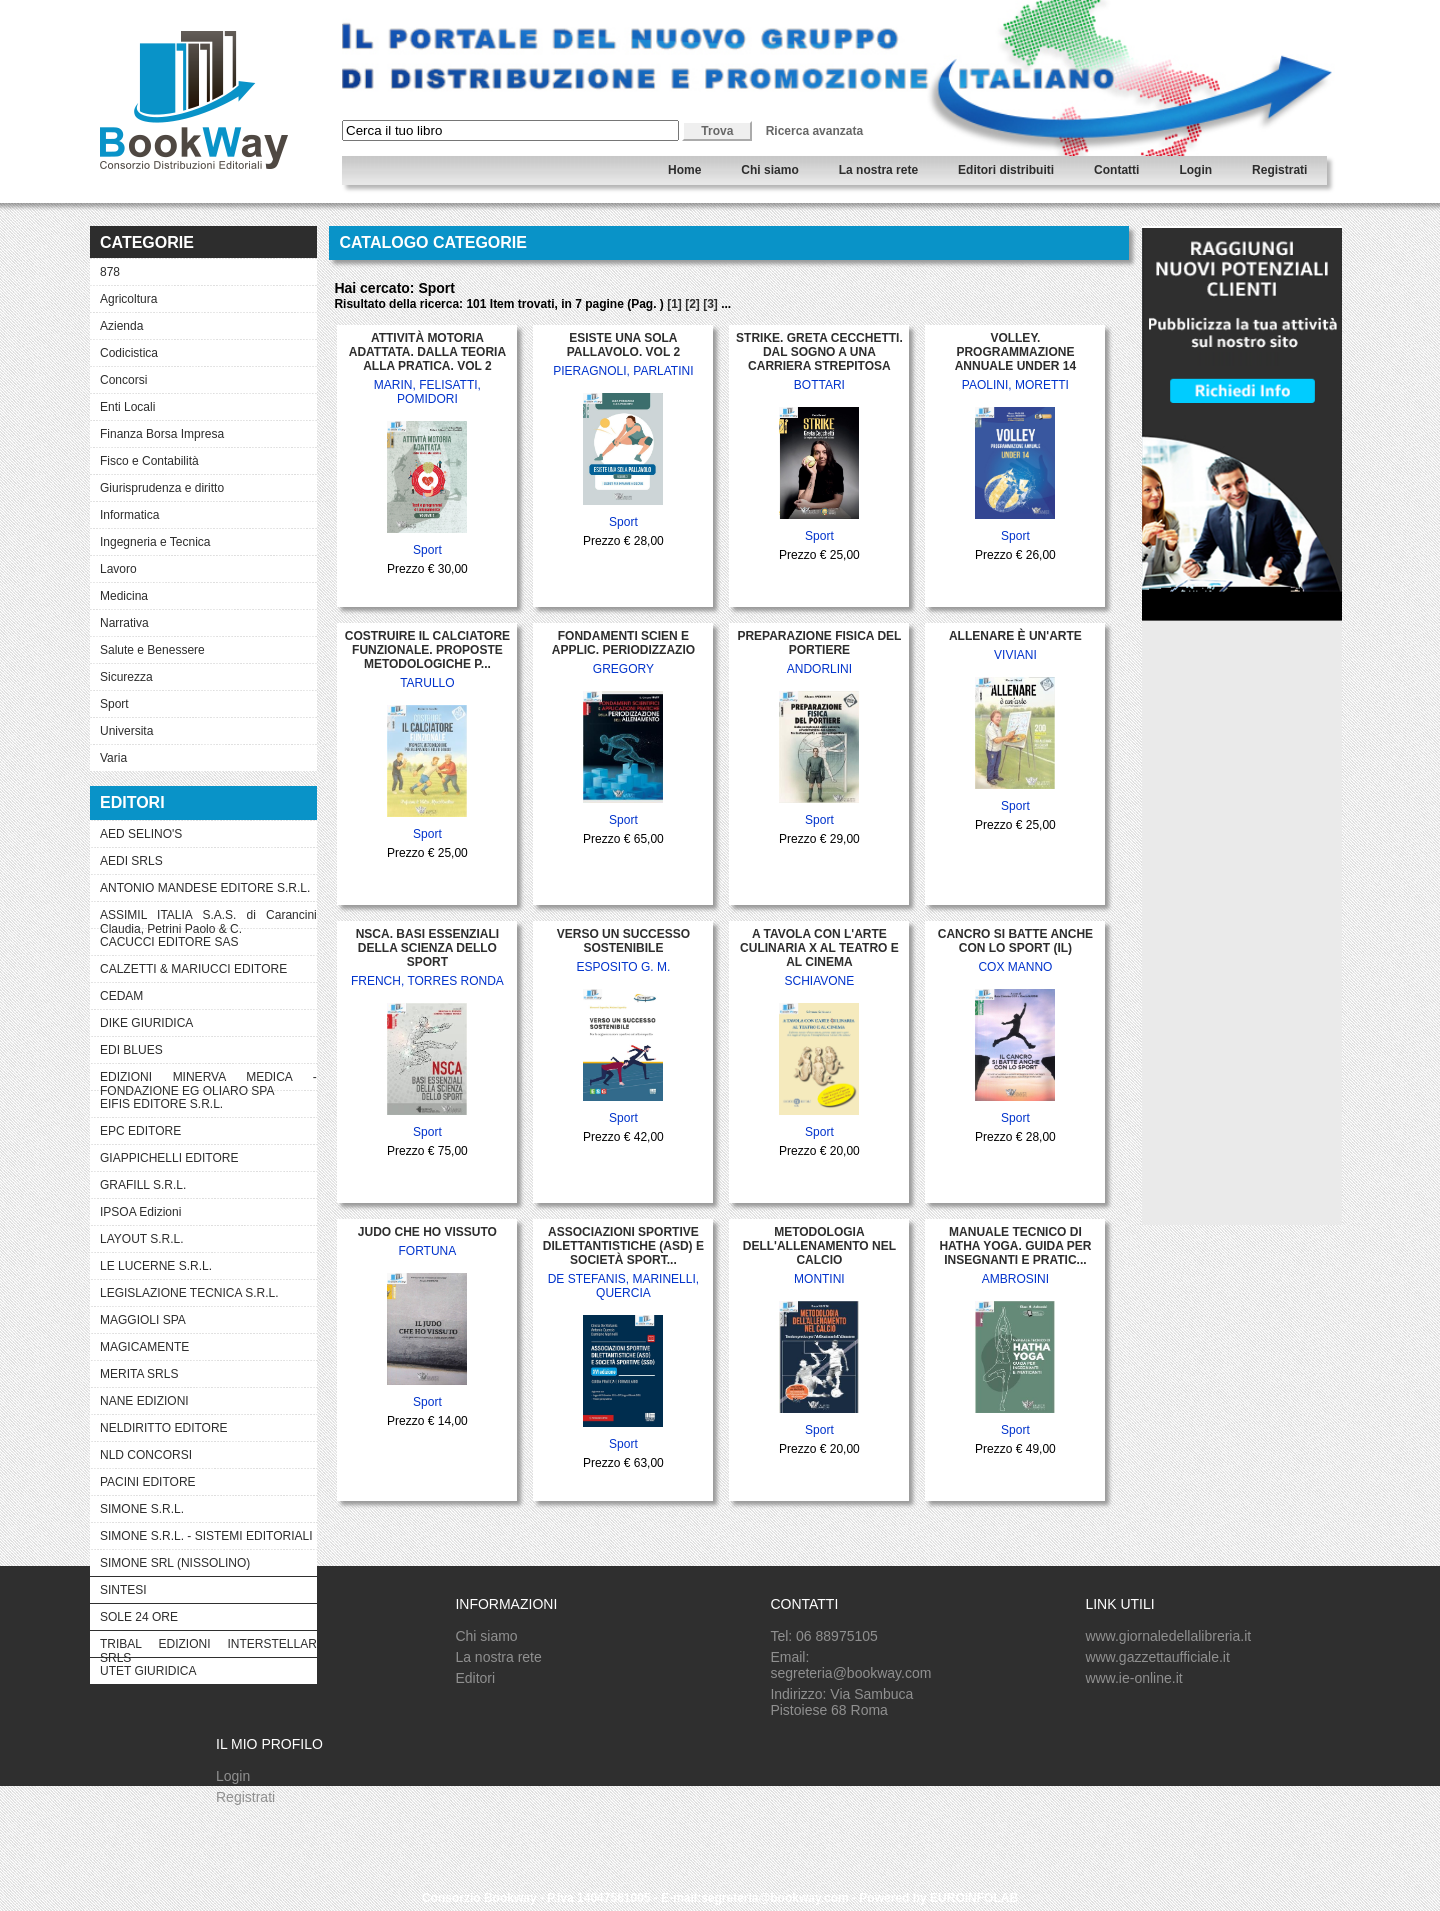 The width and height of the screenshot is (1440, 1911). Describe the element at coordinates (129, 353) in the screenshot. I see `Codicistica` at that location.